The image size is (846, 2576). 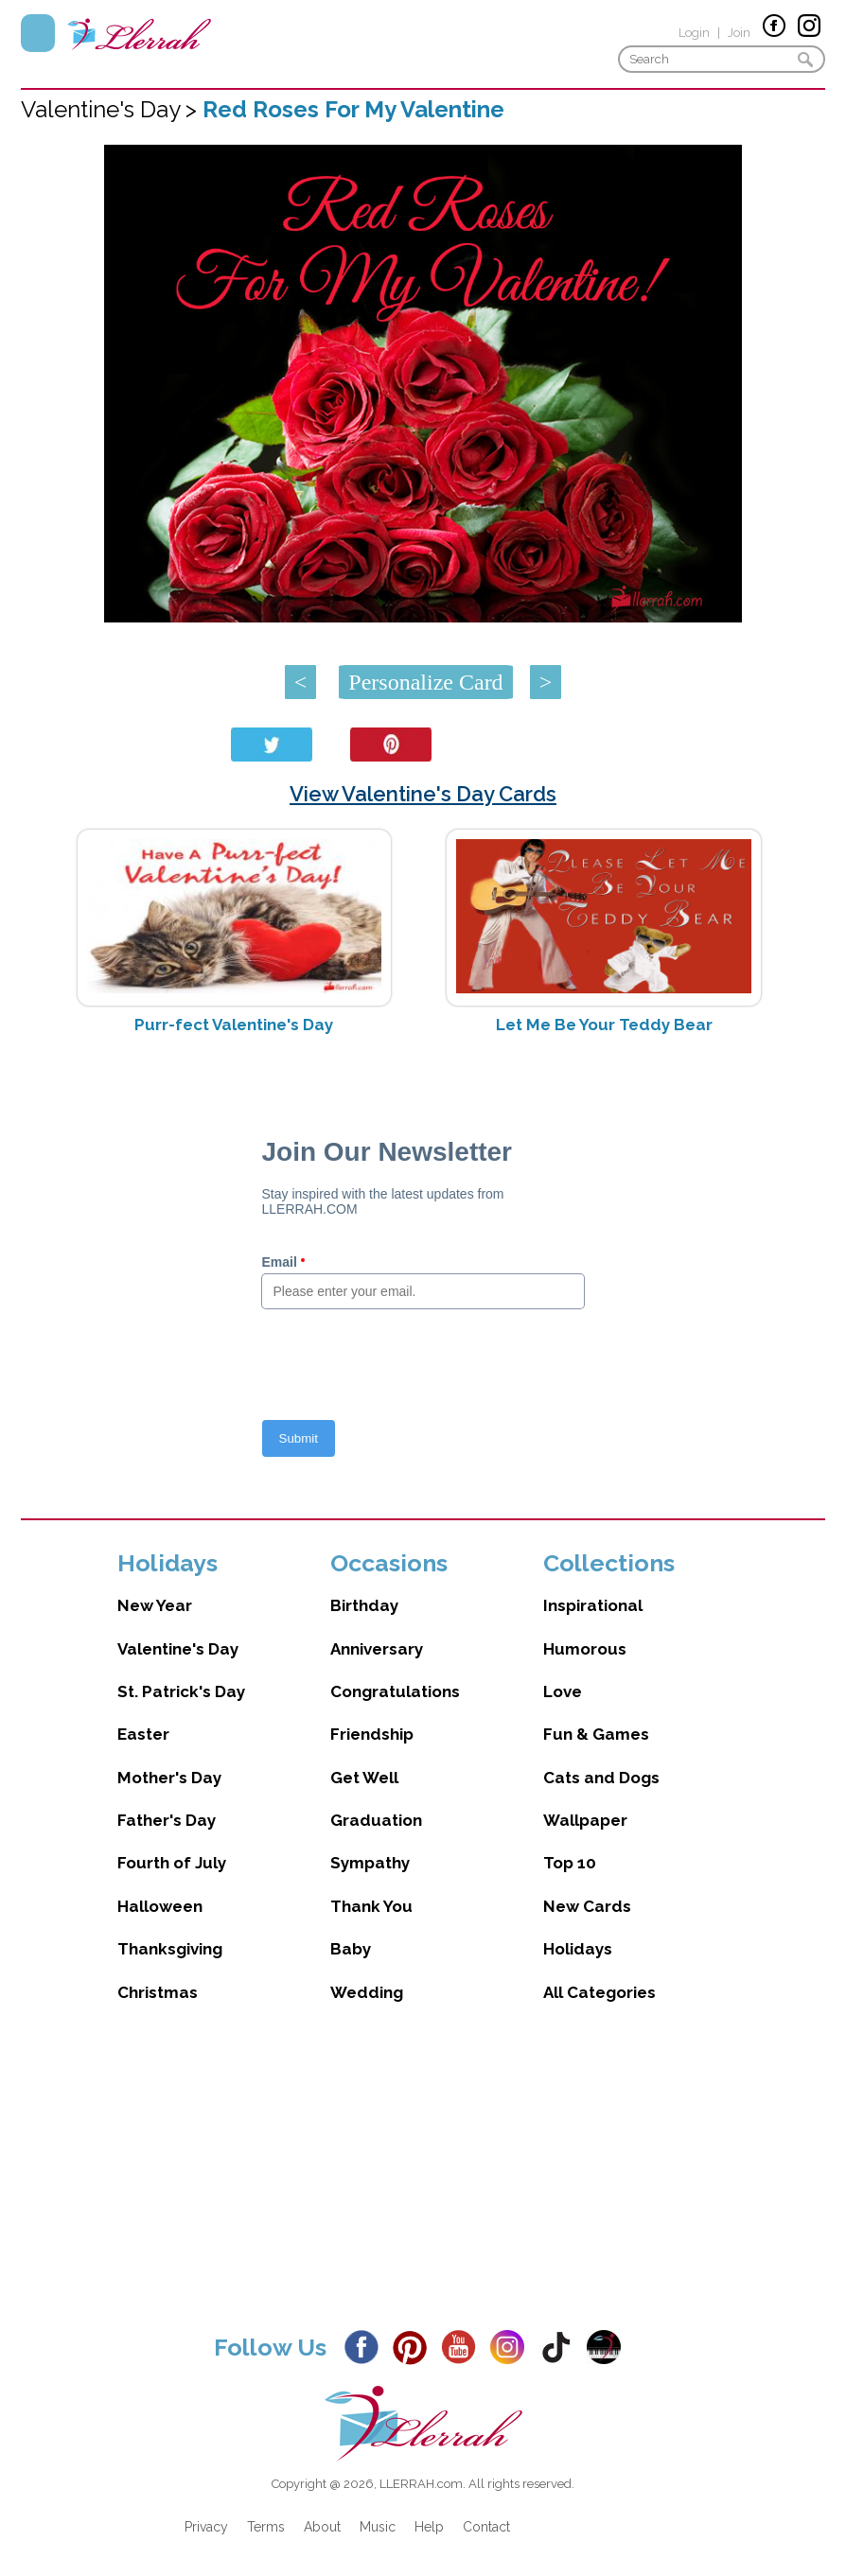 I want to click on Love, so click(x=562, y=1691).